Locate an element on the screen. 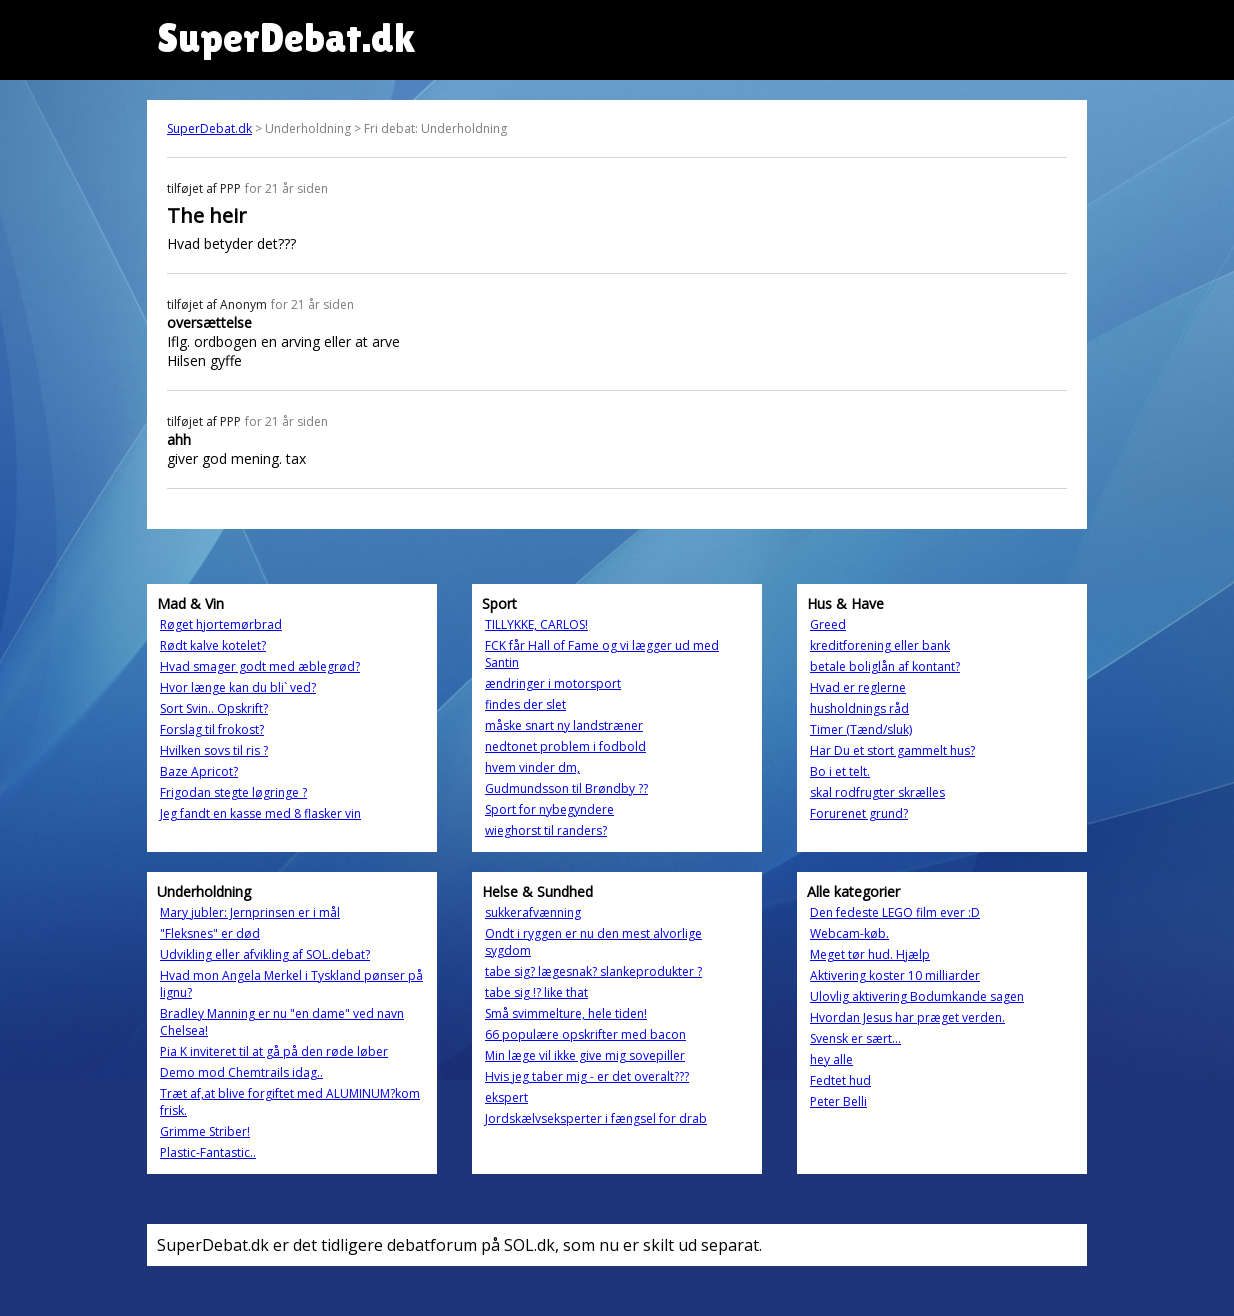  "Fleksnes" er død is located at coordinates (210, 933).